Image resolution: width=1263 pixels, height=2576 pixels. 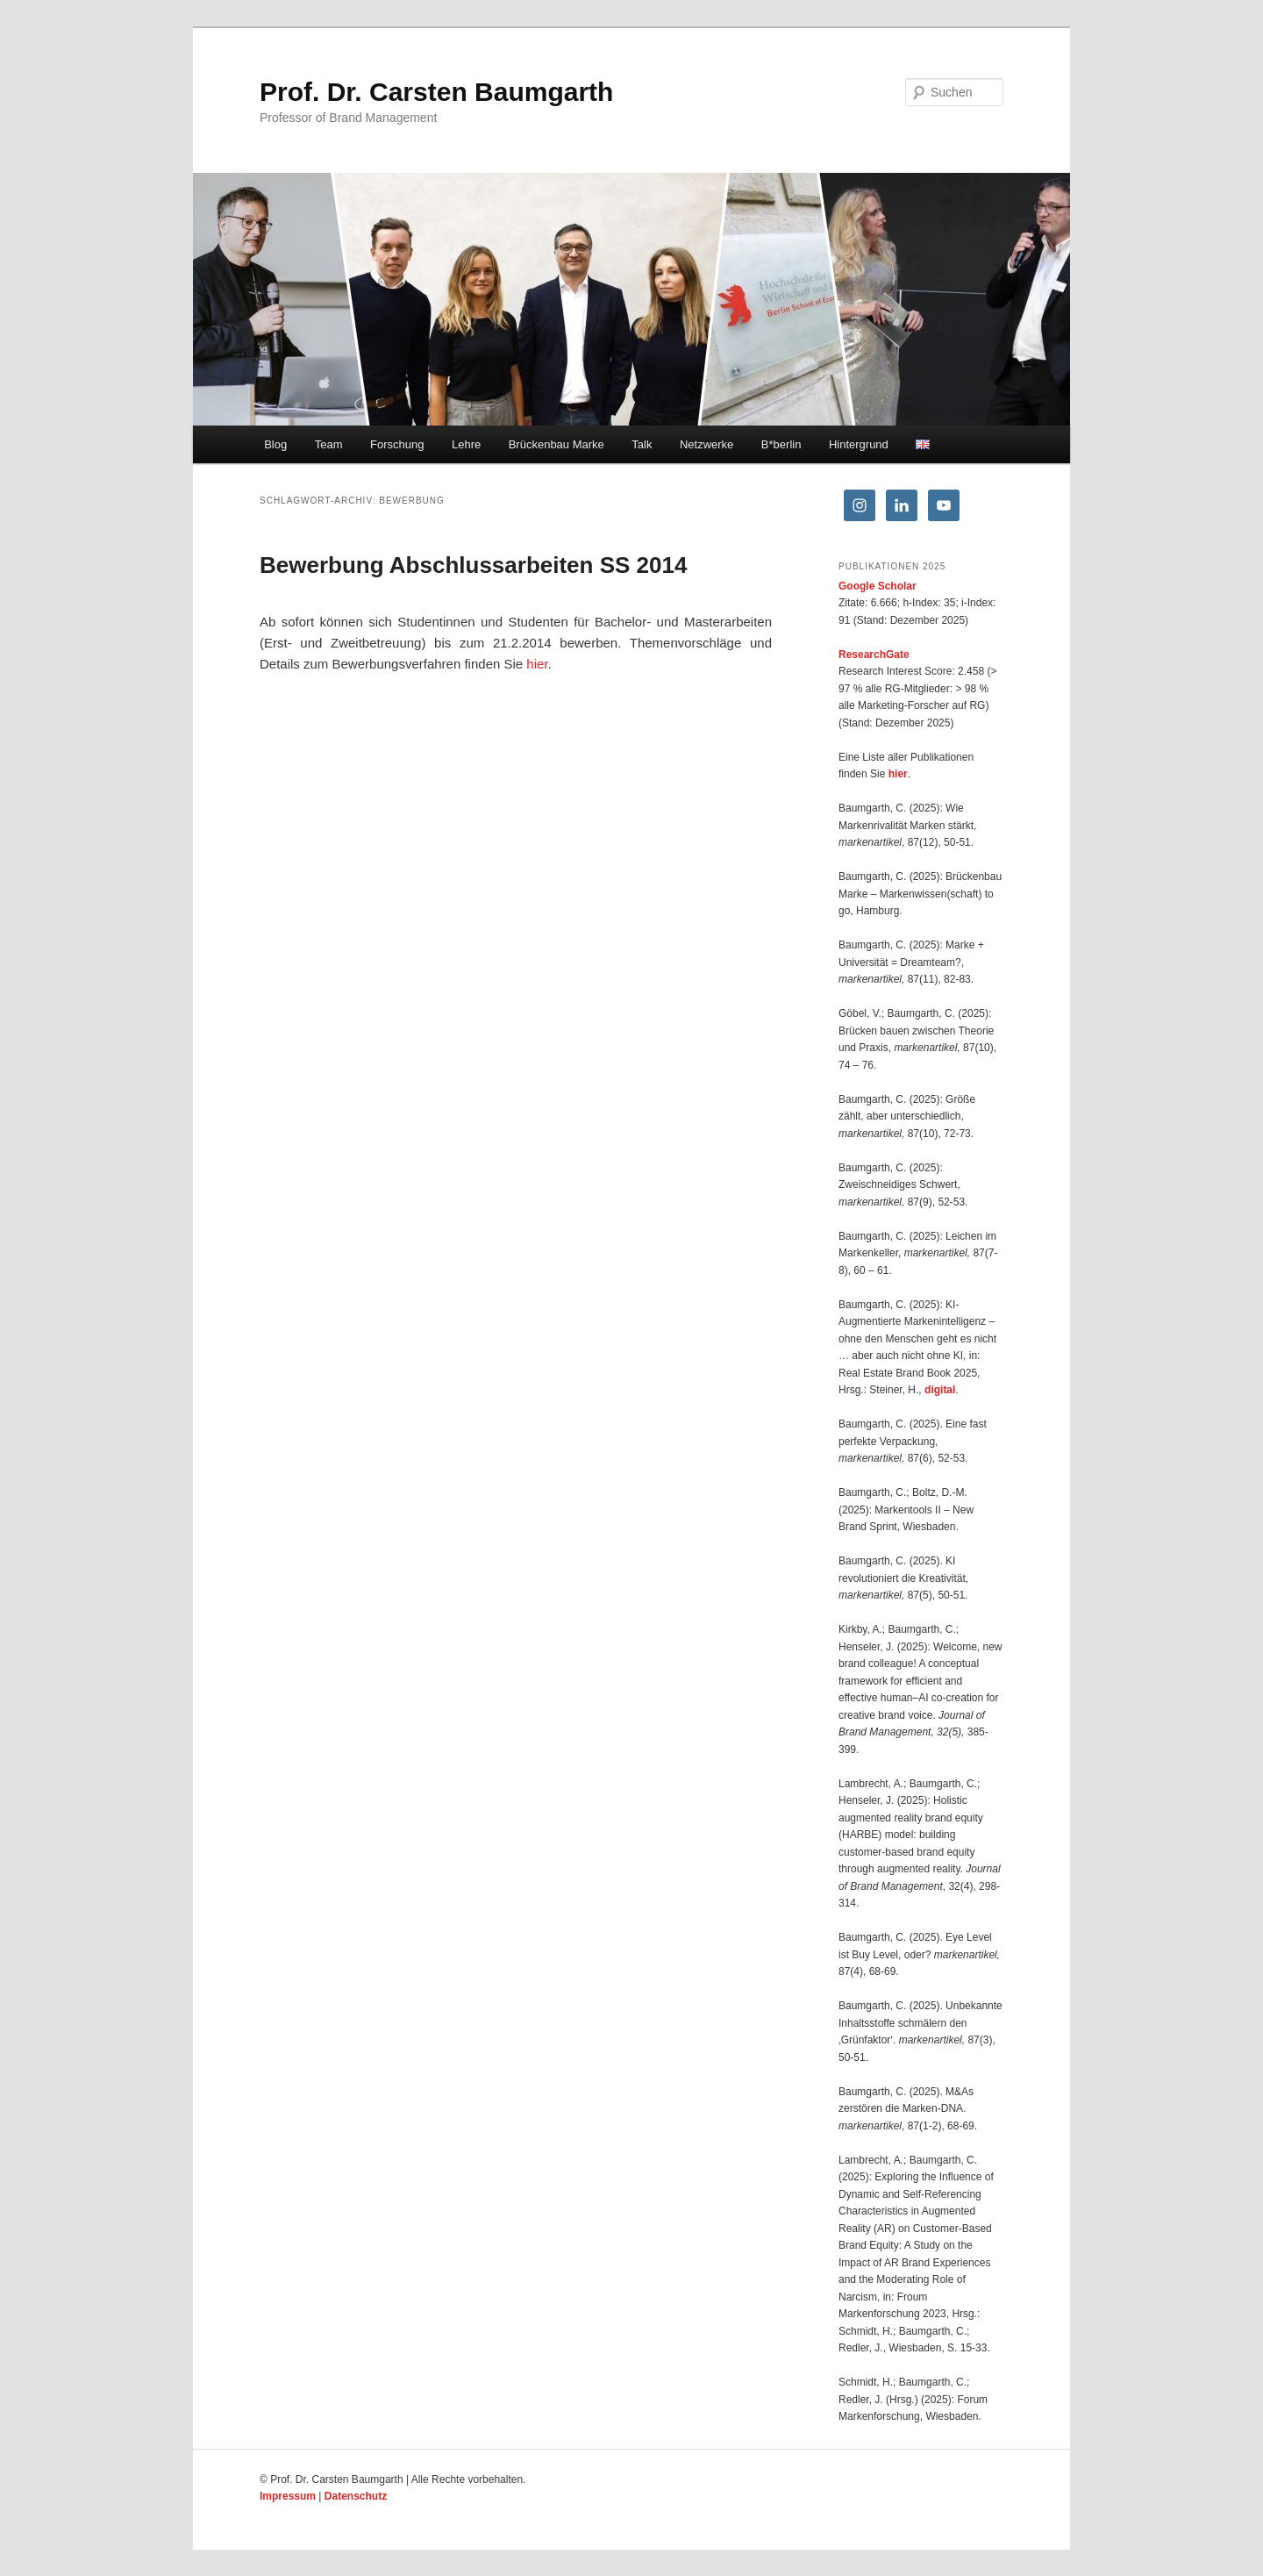 I want to click on Hintergrund, so click(x=858, y=444).